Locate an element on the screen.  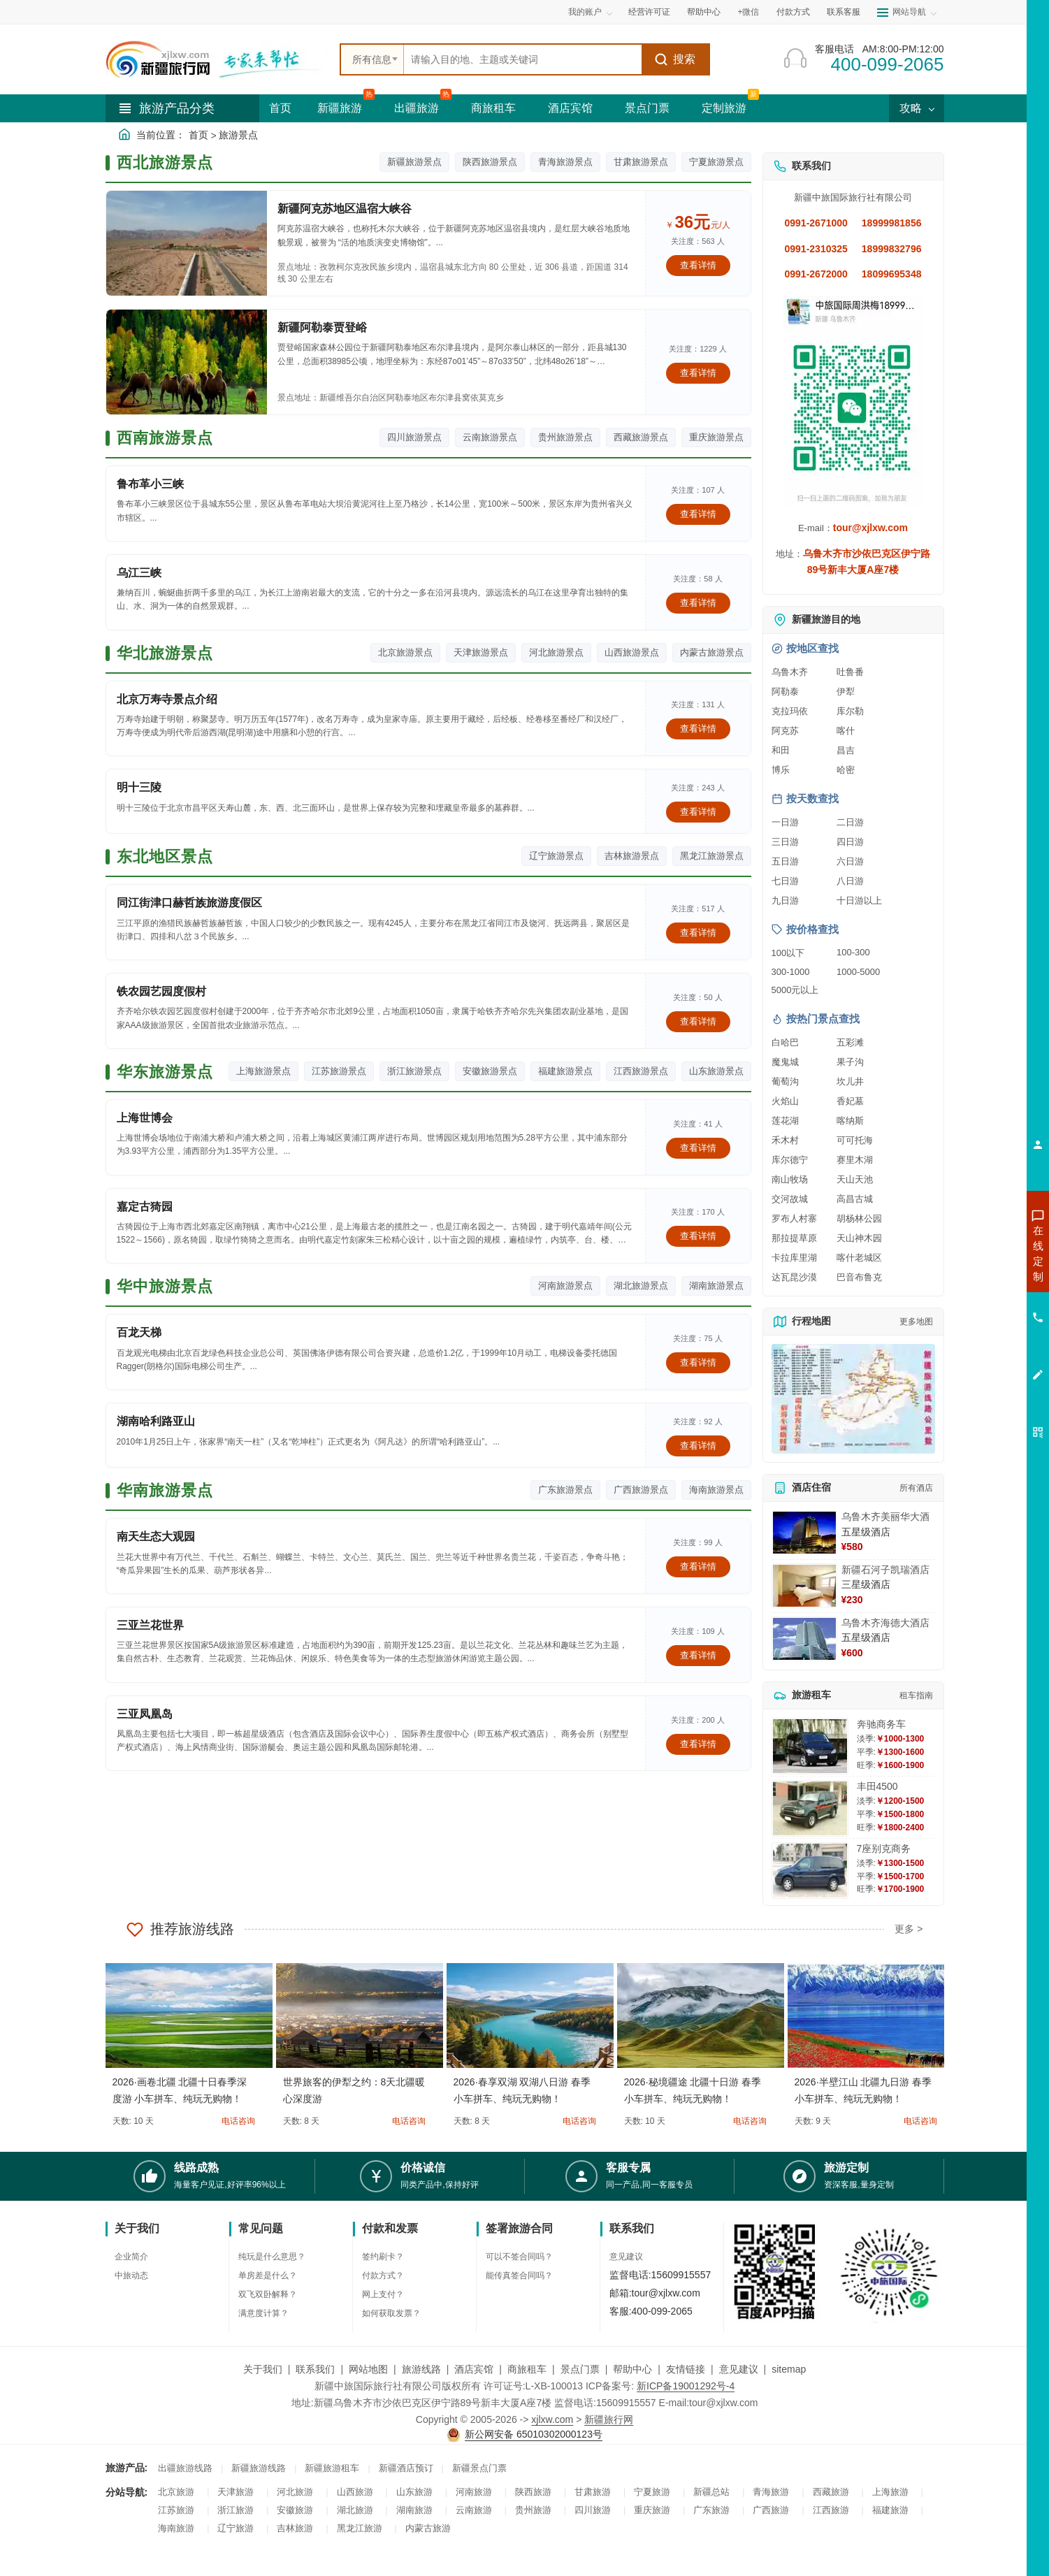
新疆旅游租车 is located at coordinates (332, 2468).